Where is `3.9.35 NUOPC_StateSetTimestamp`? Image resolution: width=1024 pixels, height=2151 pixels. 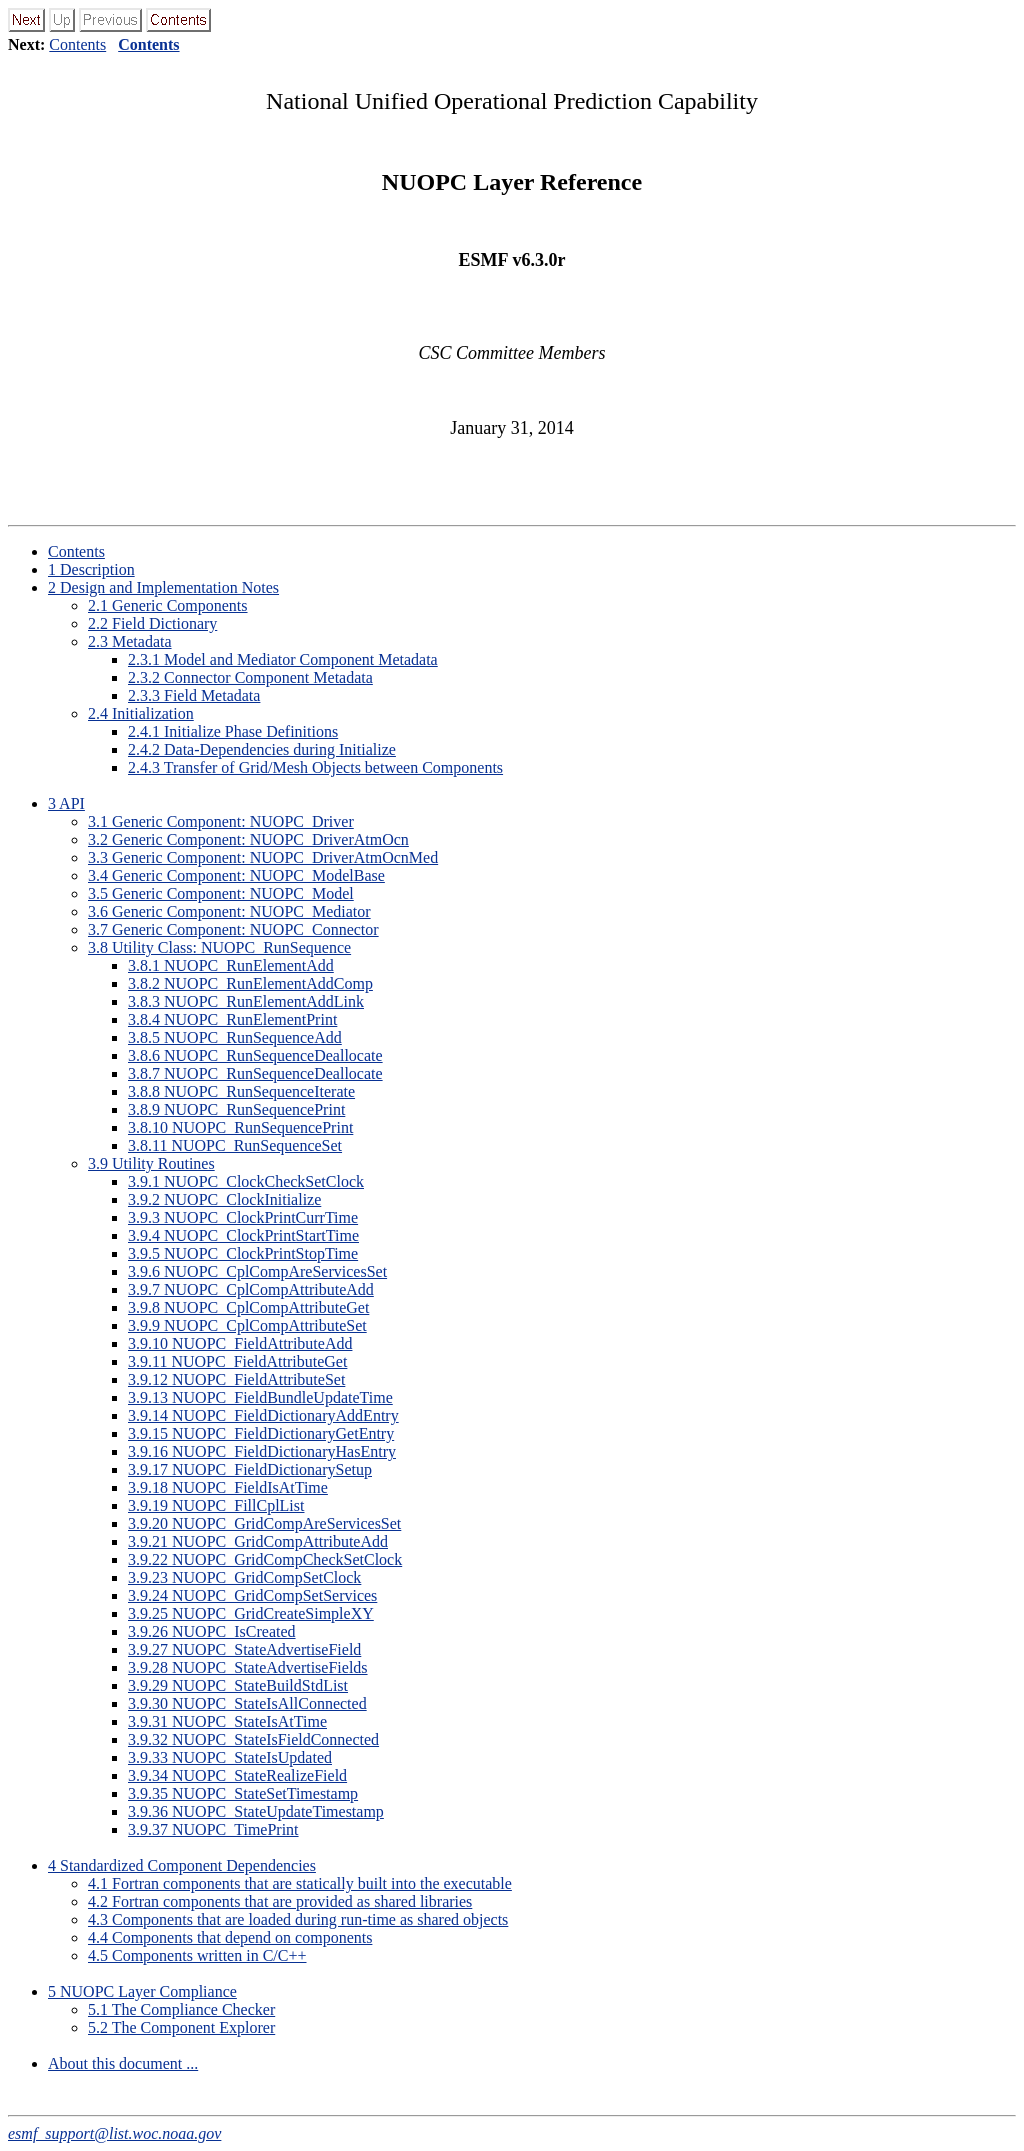
3.9.35 NUOPC_StateSetTimestamp is located at coordinates (243, 1793).